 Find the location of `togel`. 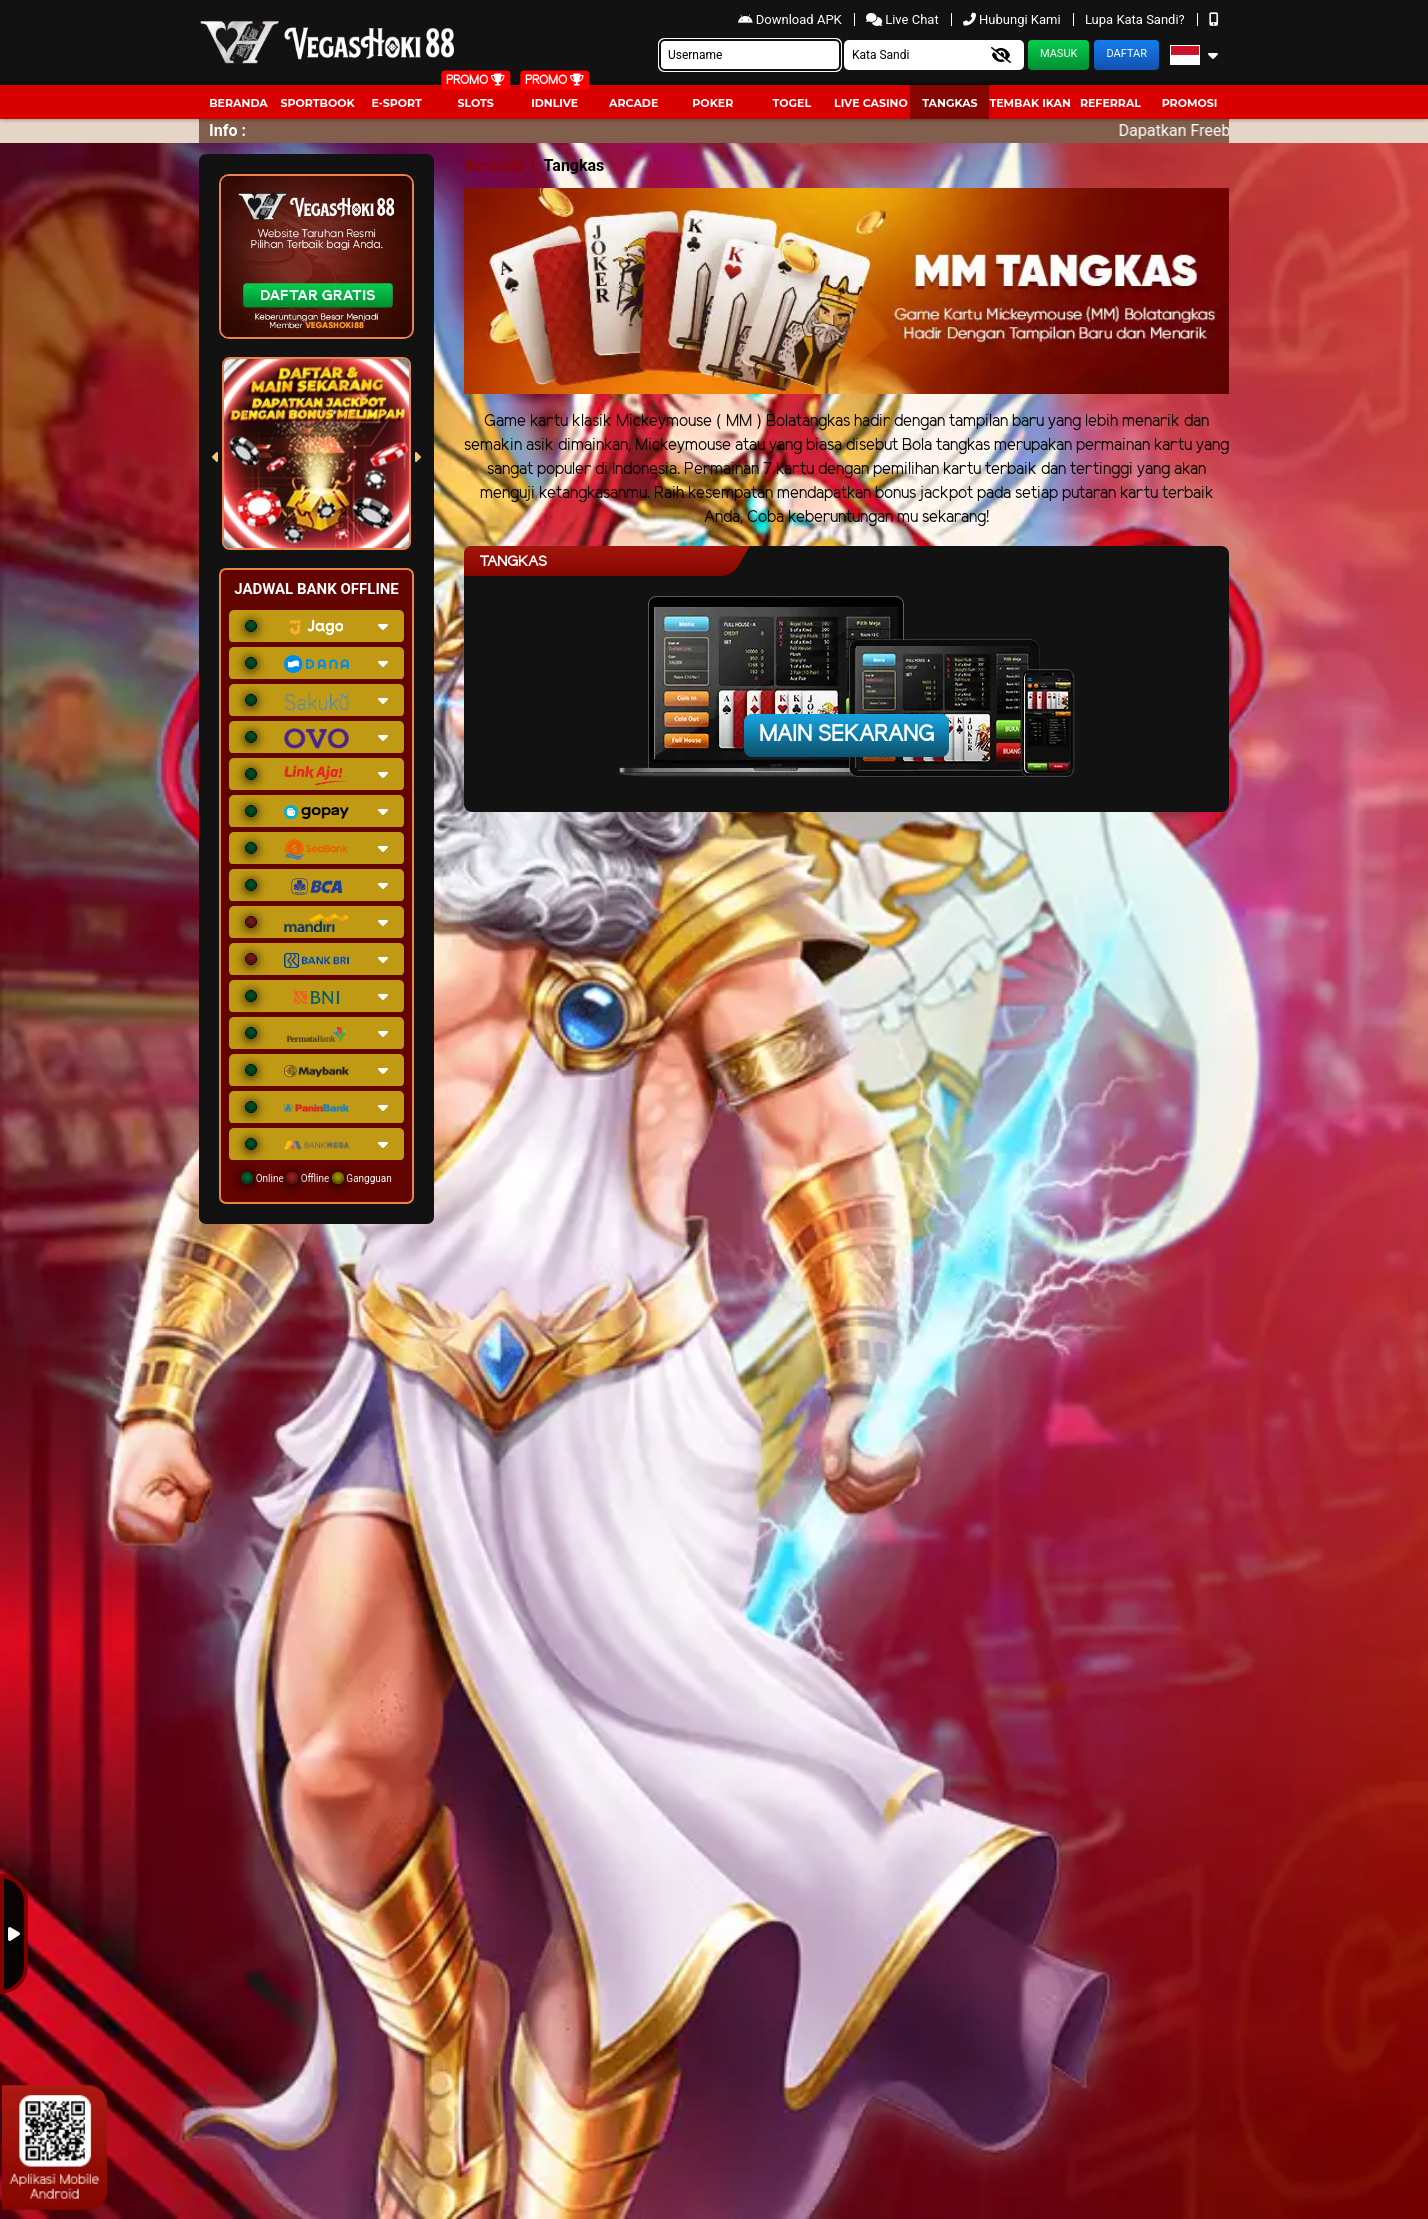

togel is located at coordinates (792, 103).